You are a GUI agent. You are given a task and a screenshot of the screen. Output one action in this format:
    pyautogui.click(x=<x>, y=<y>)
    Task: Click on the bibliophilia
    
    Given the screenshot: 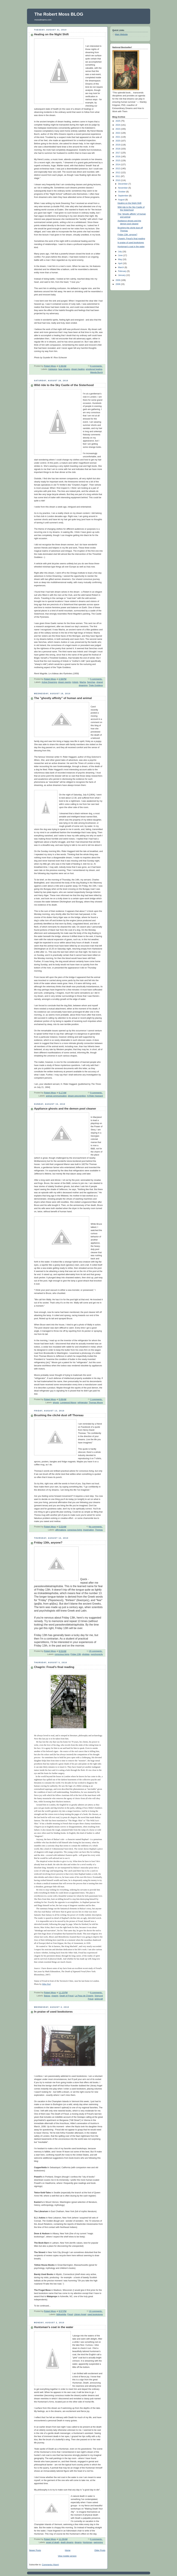 What is the action you would take?
    pyautogui.click(x=61, y=2314)
    